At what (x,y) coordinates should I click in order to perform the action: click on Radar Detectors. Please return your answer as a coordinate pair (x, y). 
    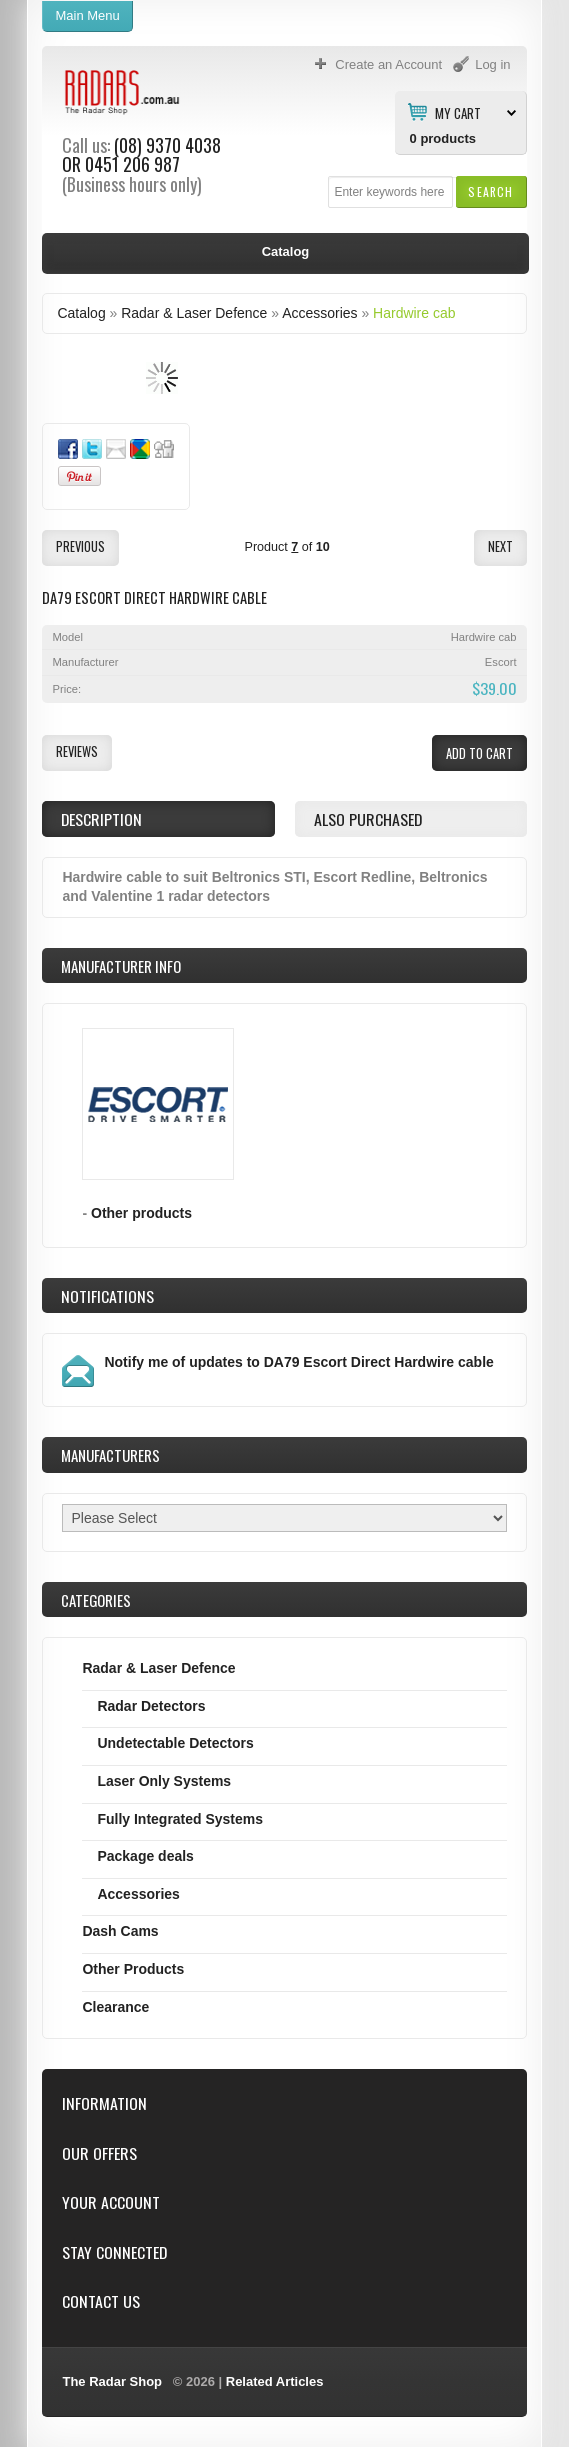
    Looking at the image, I should click on (151, 1706).